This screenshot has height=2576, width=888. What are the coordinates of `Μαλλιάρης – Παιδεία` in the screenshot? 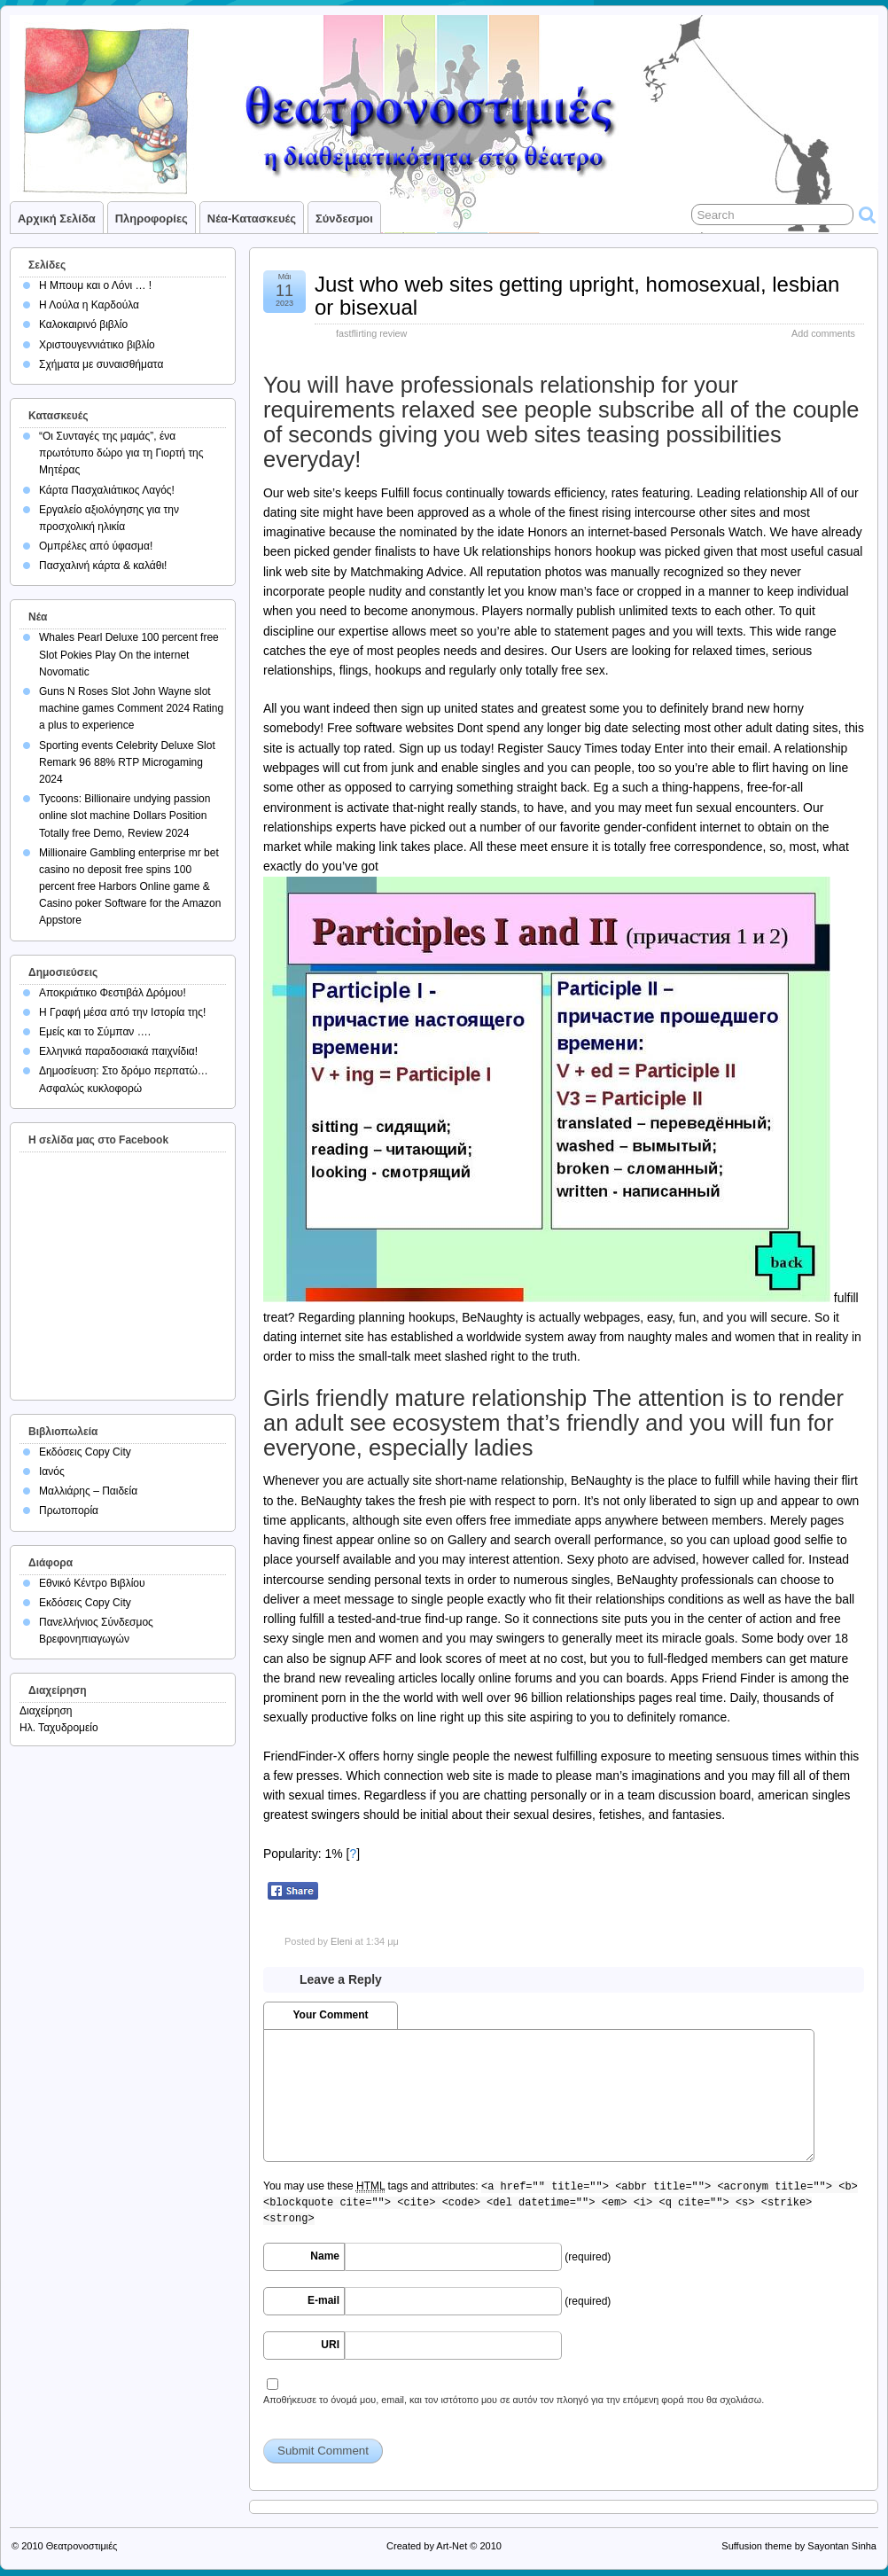 It's located at (88, 1491).